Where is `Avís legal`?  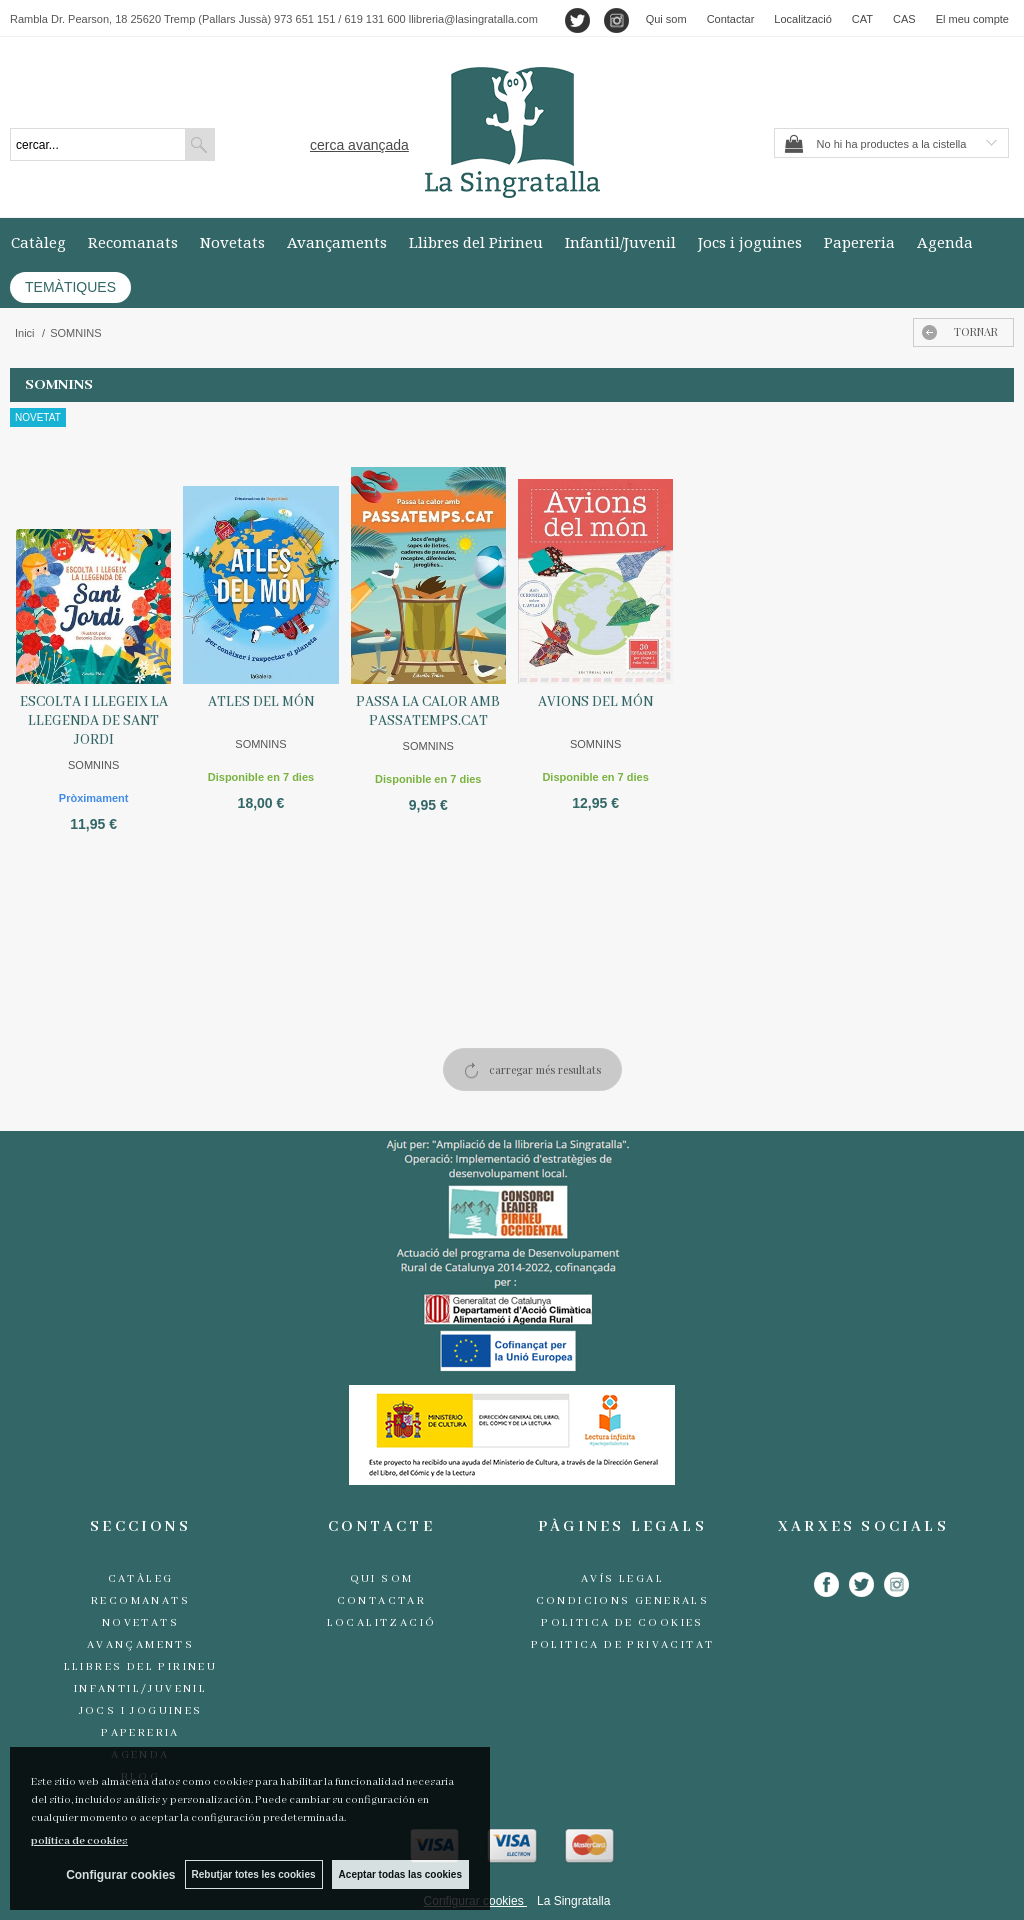
Avís legal is located at coordinates (622, 1579).